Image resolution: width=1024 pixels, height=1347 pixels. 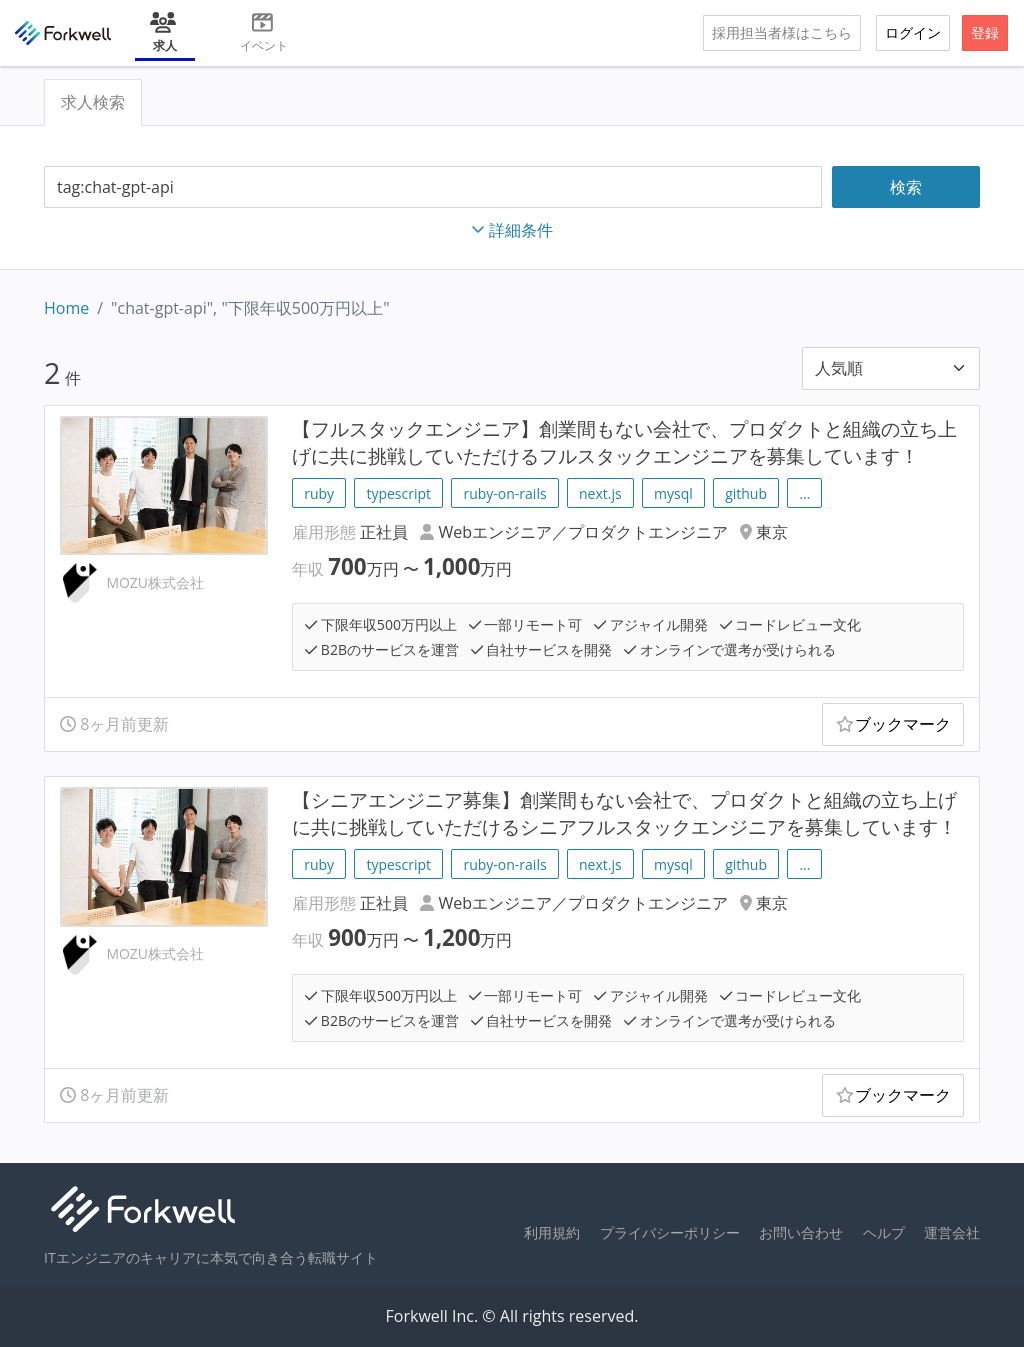 What do you see at coordinates (670, 1232) in the screenshot?
I see `プライバシーポリシー` at bounding box center [670, 1232].